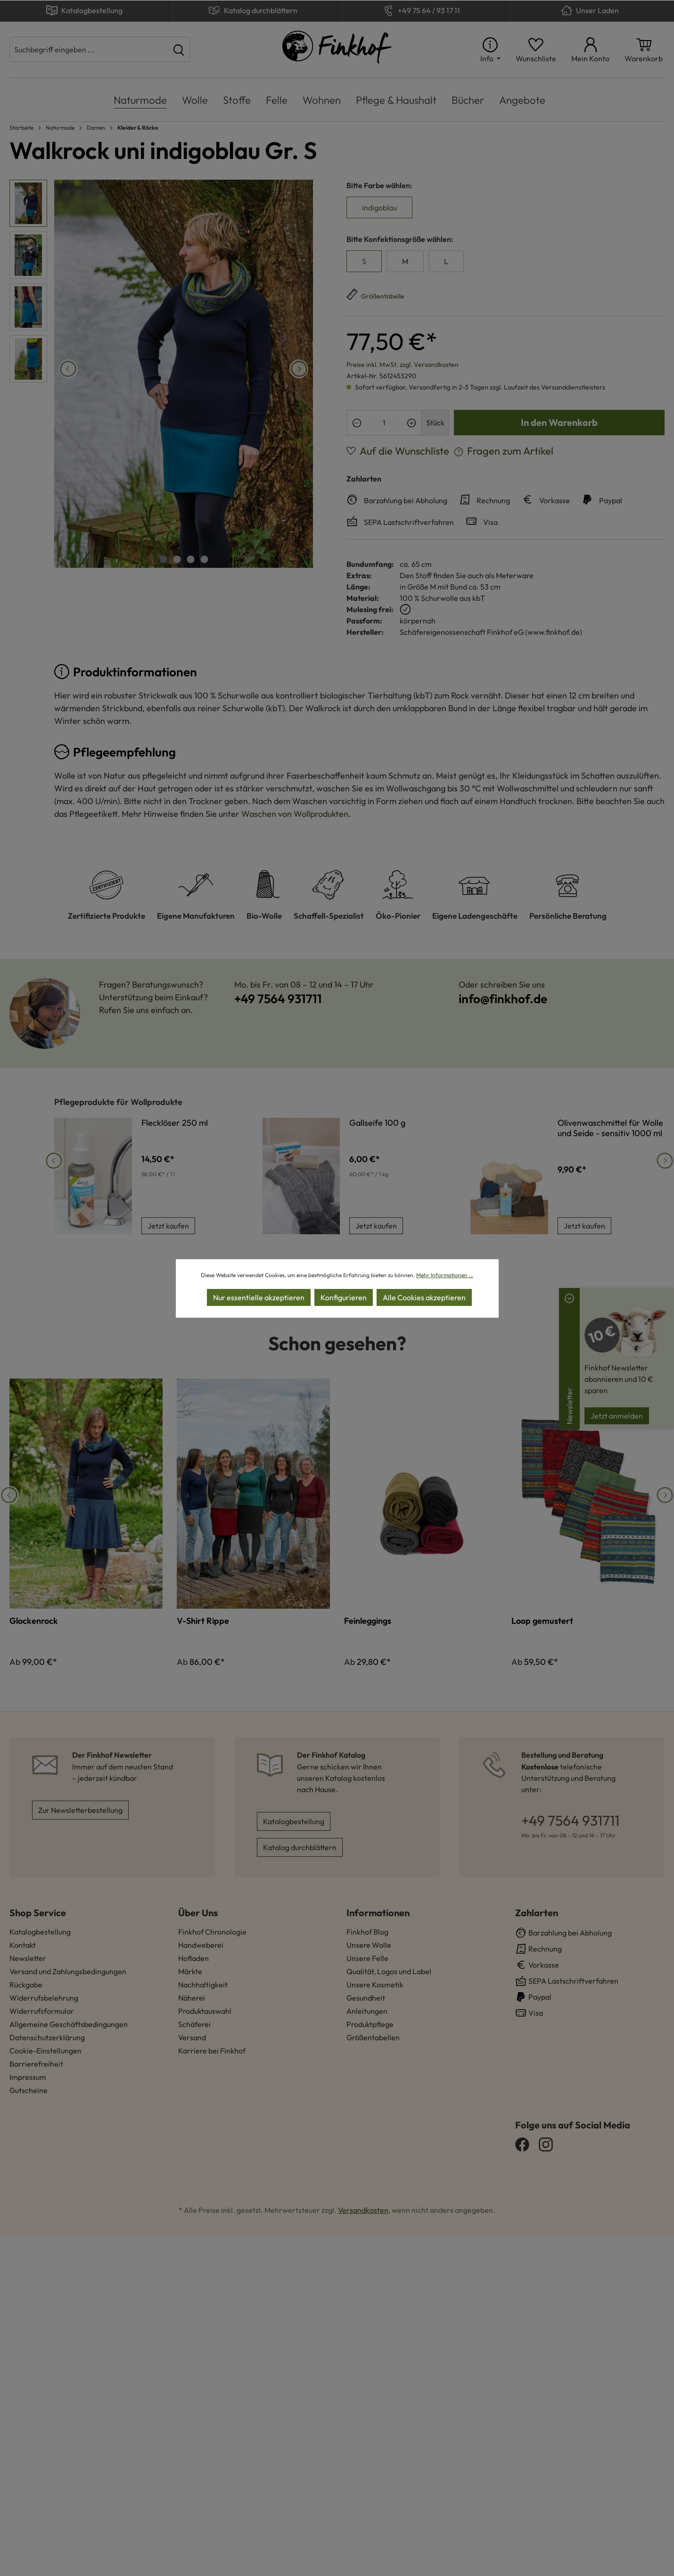 The image size is (674, 2576). I want to click on Mehr Informationen ..., so click(444, 1275).